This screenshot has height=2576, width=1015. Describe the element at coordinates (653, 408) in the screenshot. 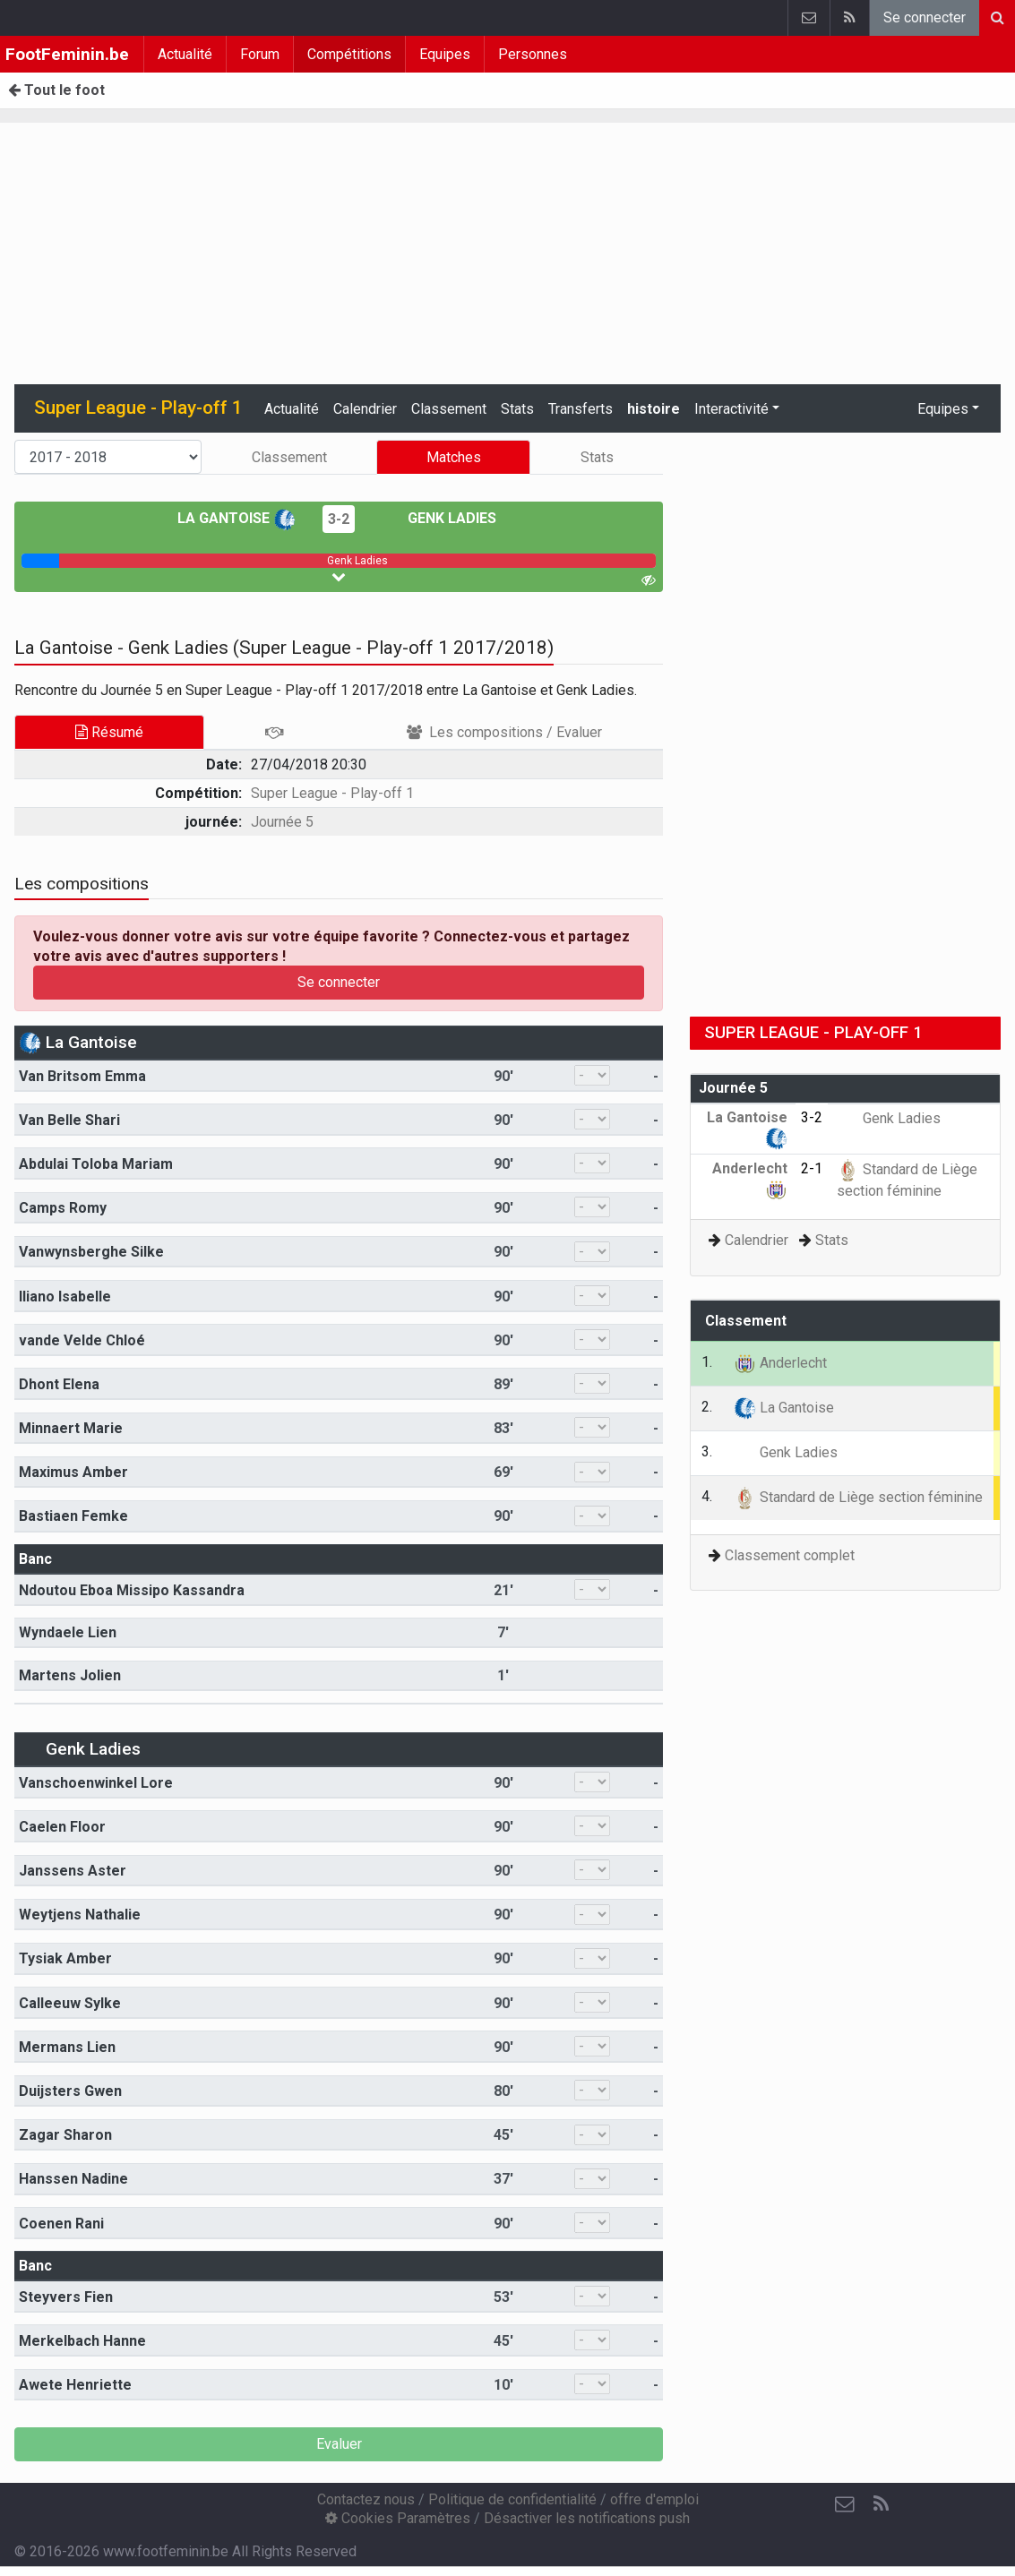

I see `histoire` at that location.